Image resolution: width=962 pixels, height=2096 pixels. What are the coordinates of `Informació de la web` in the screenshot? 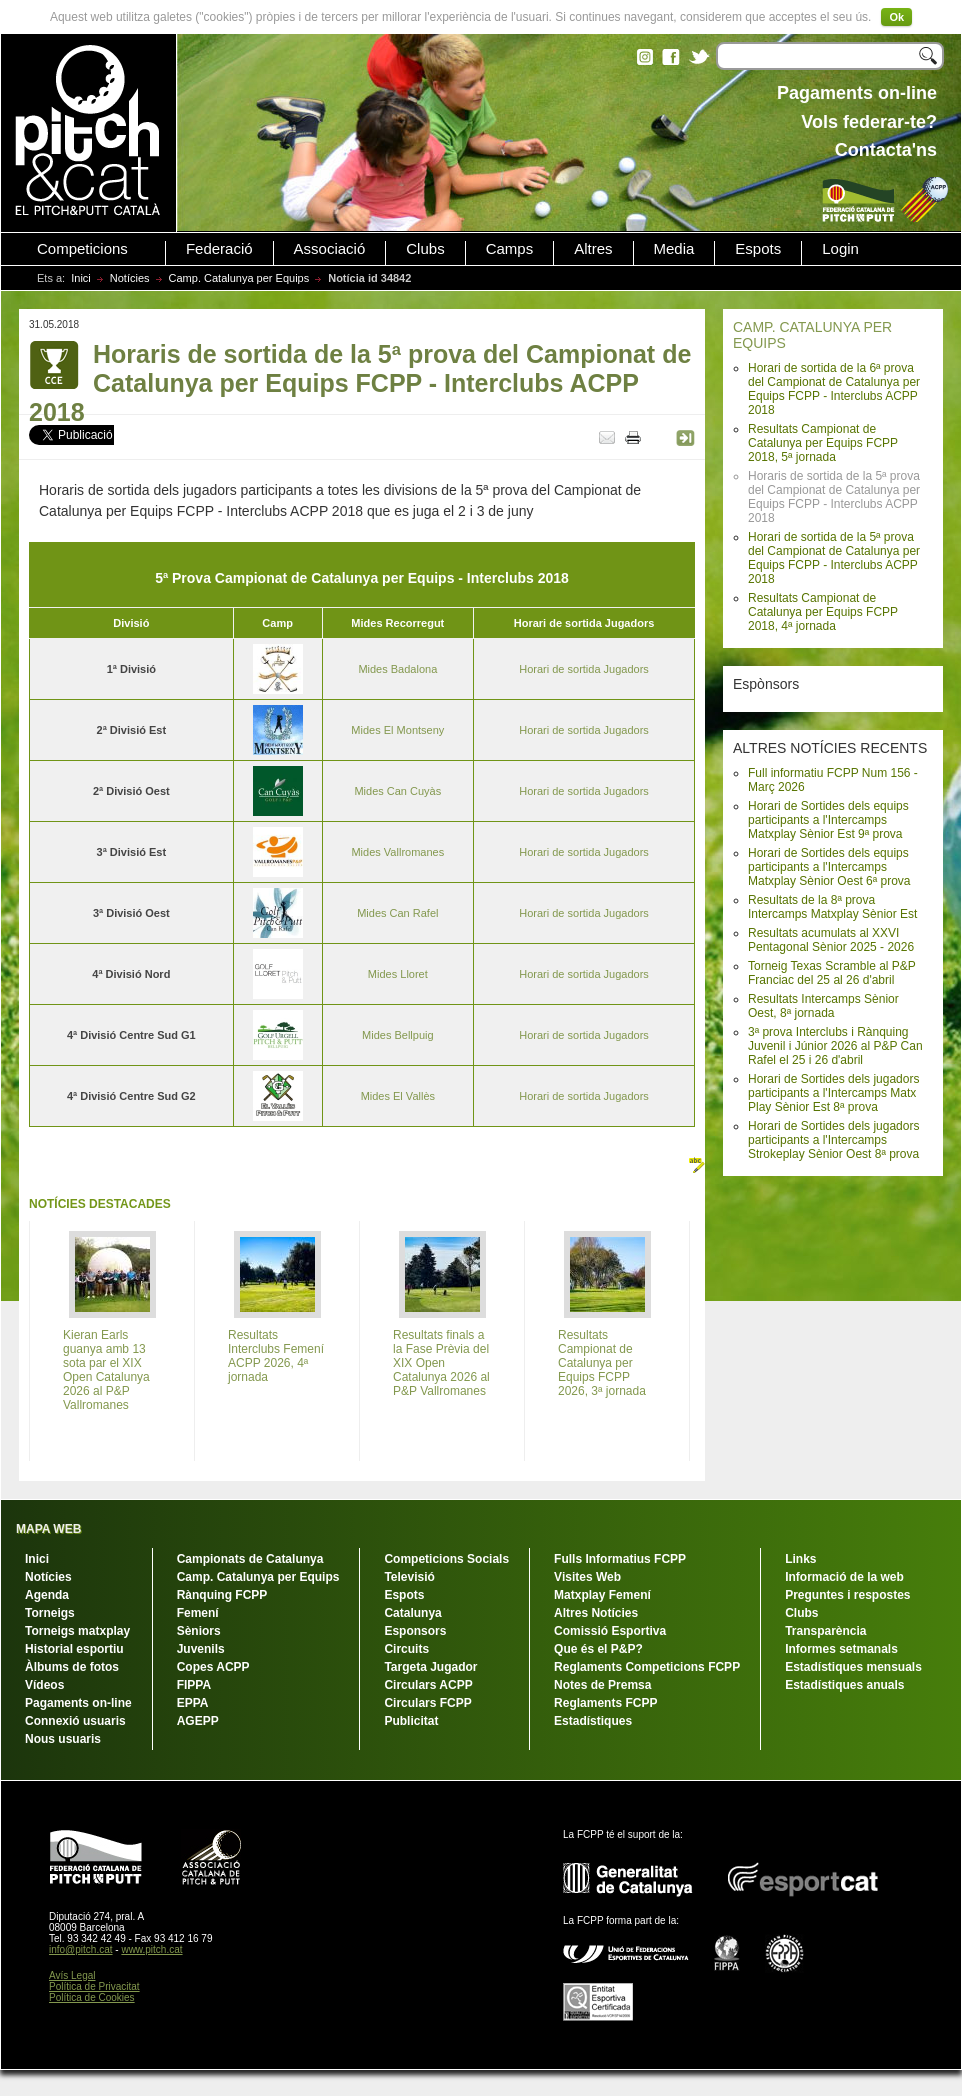 It's located at (844, 1577).